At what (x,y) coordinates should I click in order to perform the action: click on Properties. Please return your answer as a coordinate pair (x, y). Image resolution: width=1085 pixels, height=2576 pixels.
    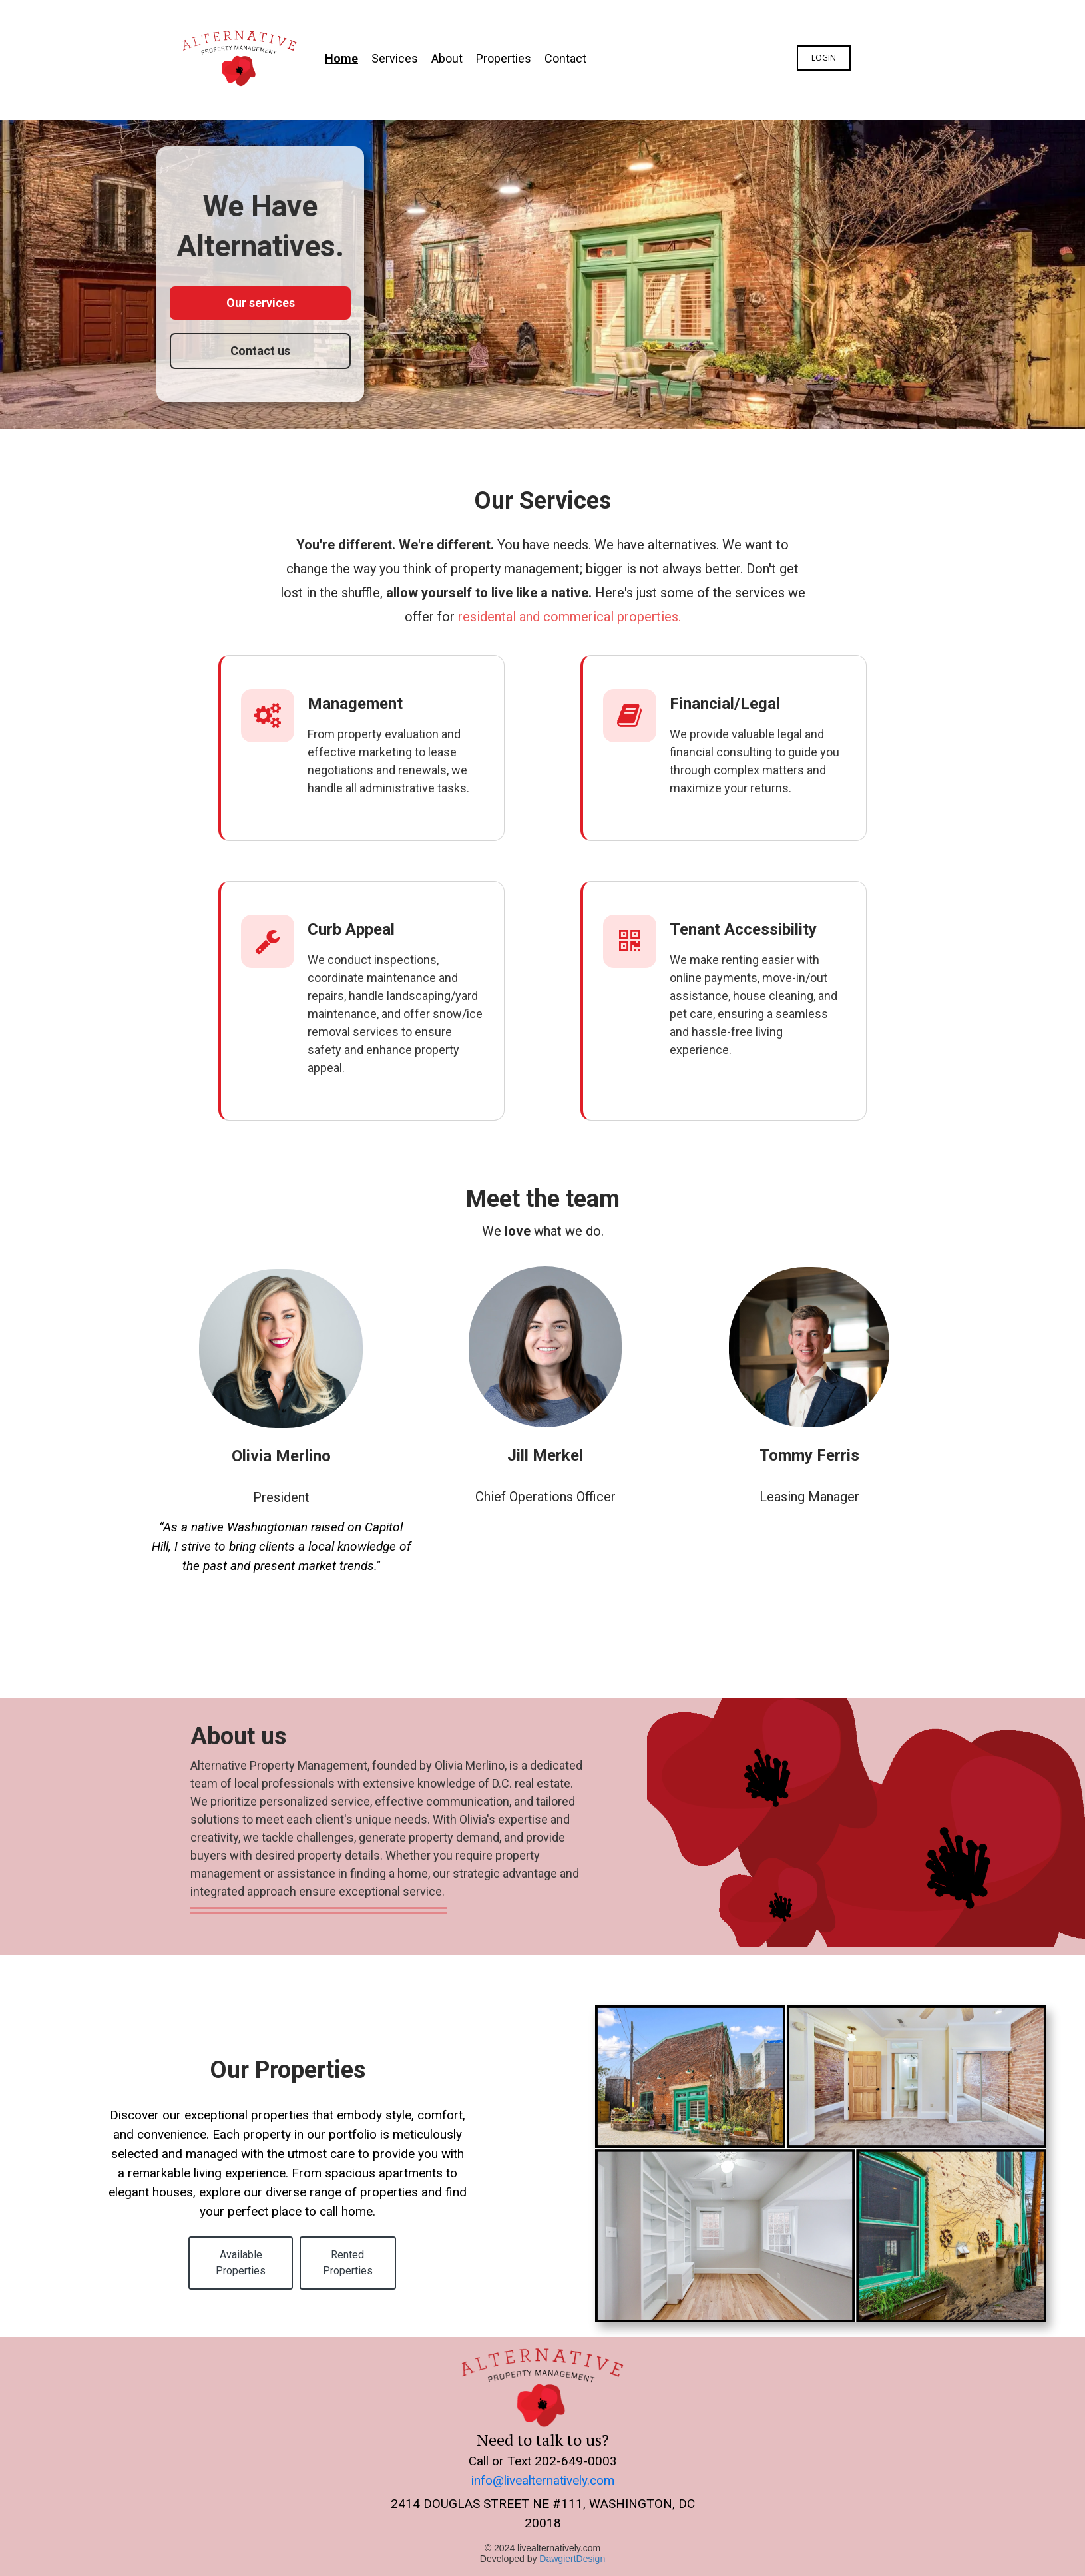
    Looking at the image, I should click on (503, 58).